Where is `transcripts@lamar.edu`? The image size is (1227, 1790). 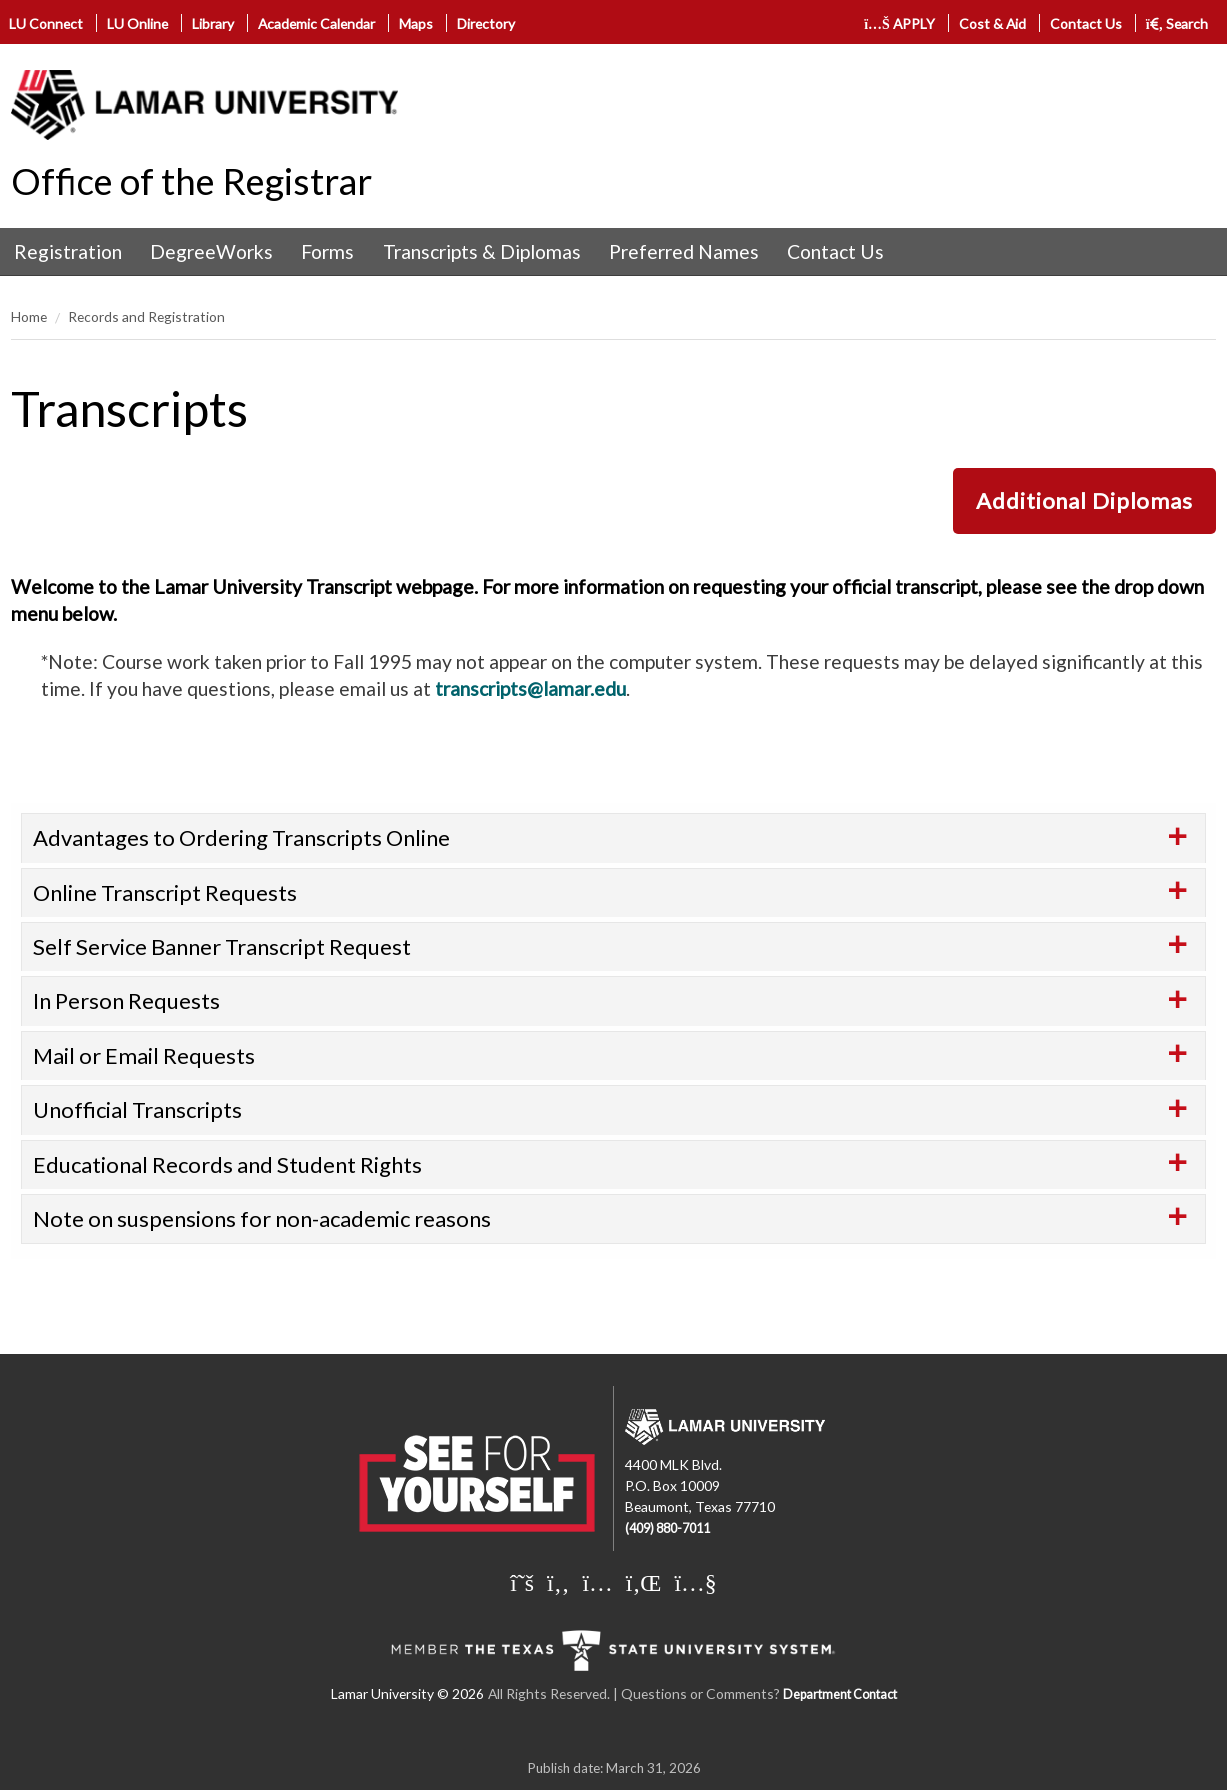 transcripts@lamar.edu is located at coordinates (530, 688).